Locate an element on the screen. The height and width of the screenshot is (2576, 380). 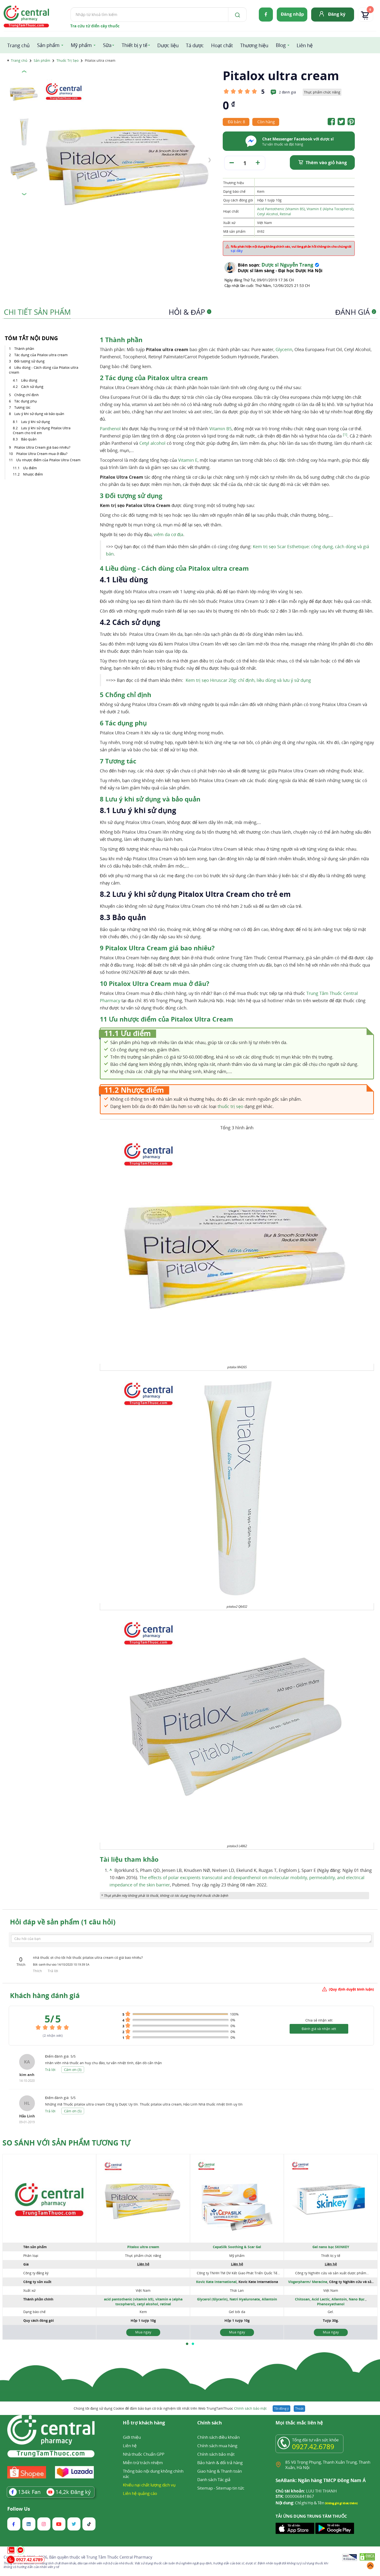
Retinal is located at coordinates (285, 214).